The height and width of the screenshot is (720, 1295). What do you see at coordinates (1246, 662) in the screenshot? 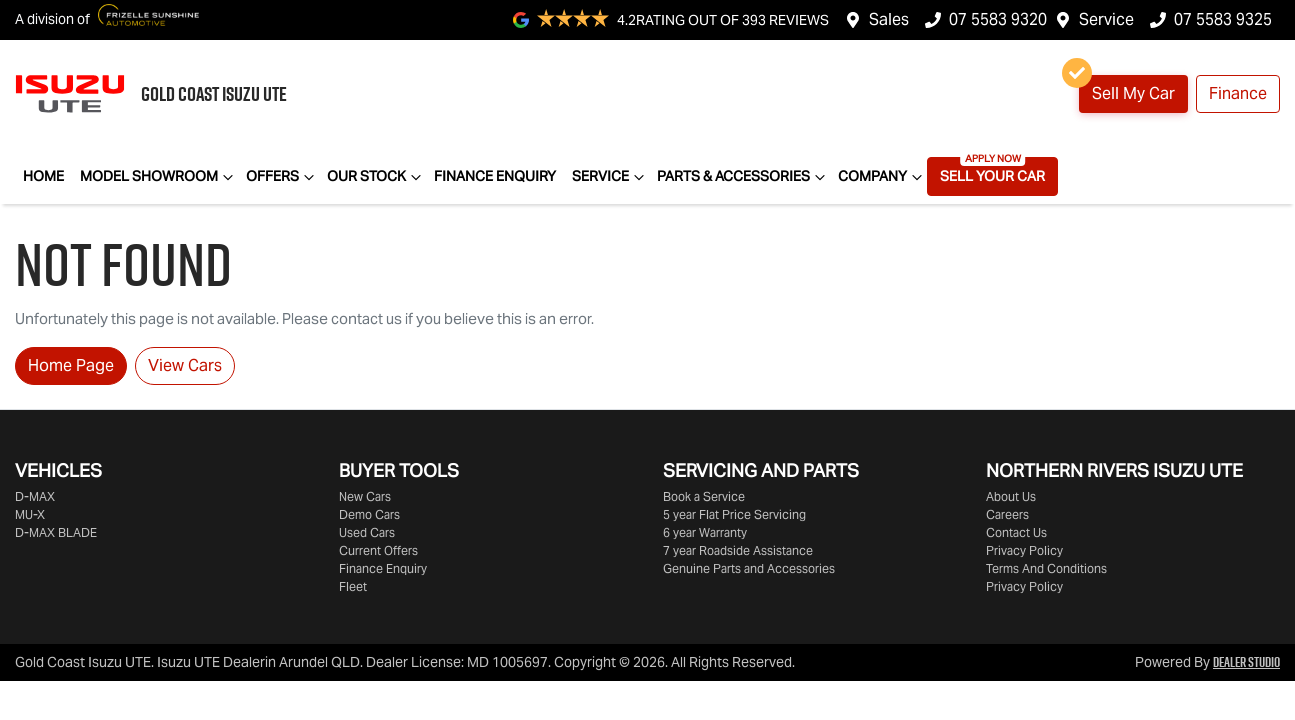
I see `Dealer Studio` at bounding box center [1246, 662].